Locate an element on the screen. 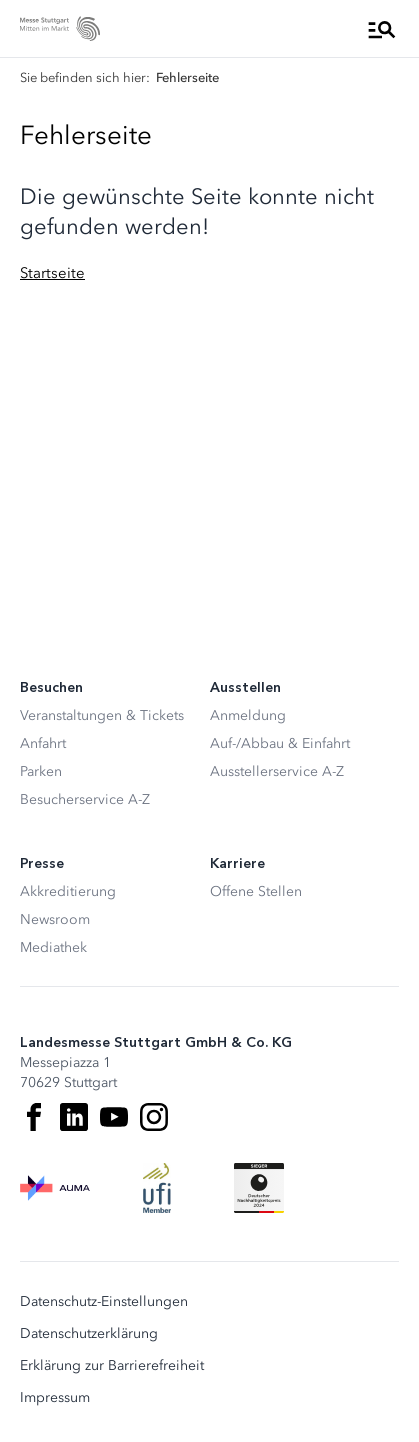 The image size is (419, 1442). [Menü öffnen] is located at coordinates (382, 29).